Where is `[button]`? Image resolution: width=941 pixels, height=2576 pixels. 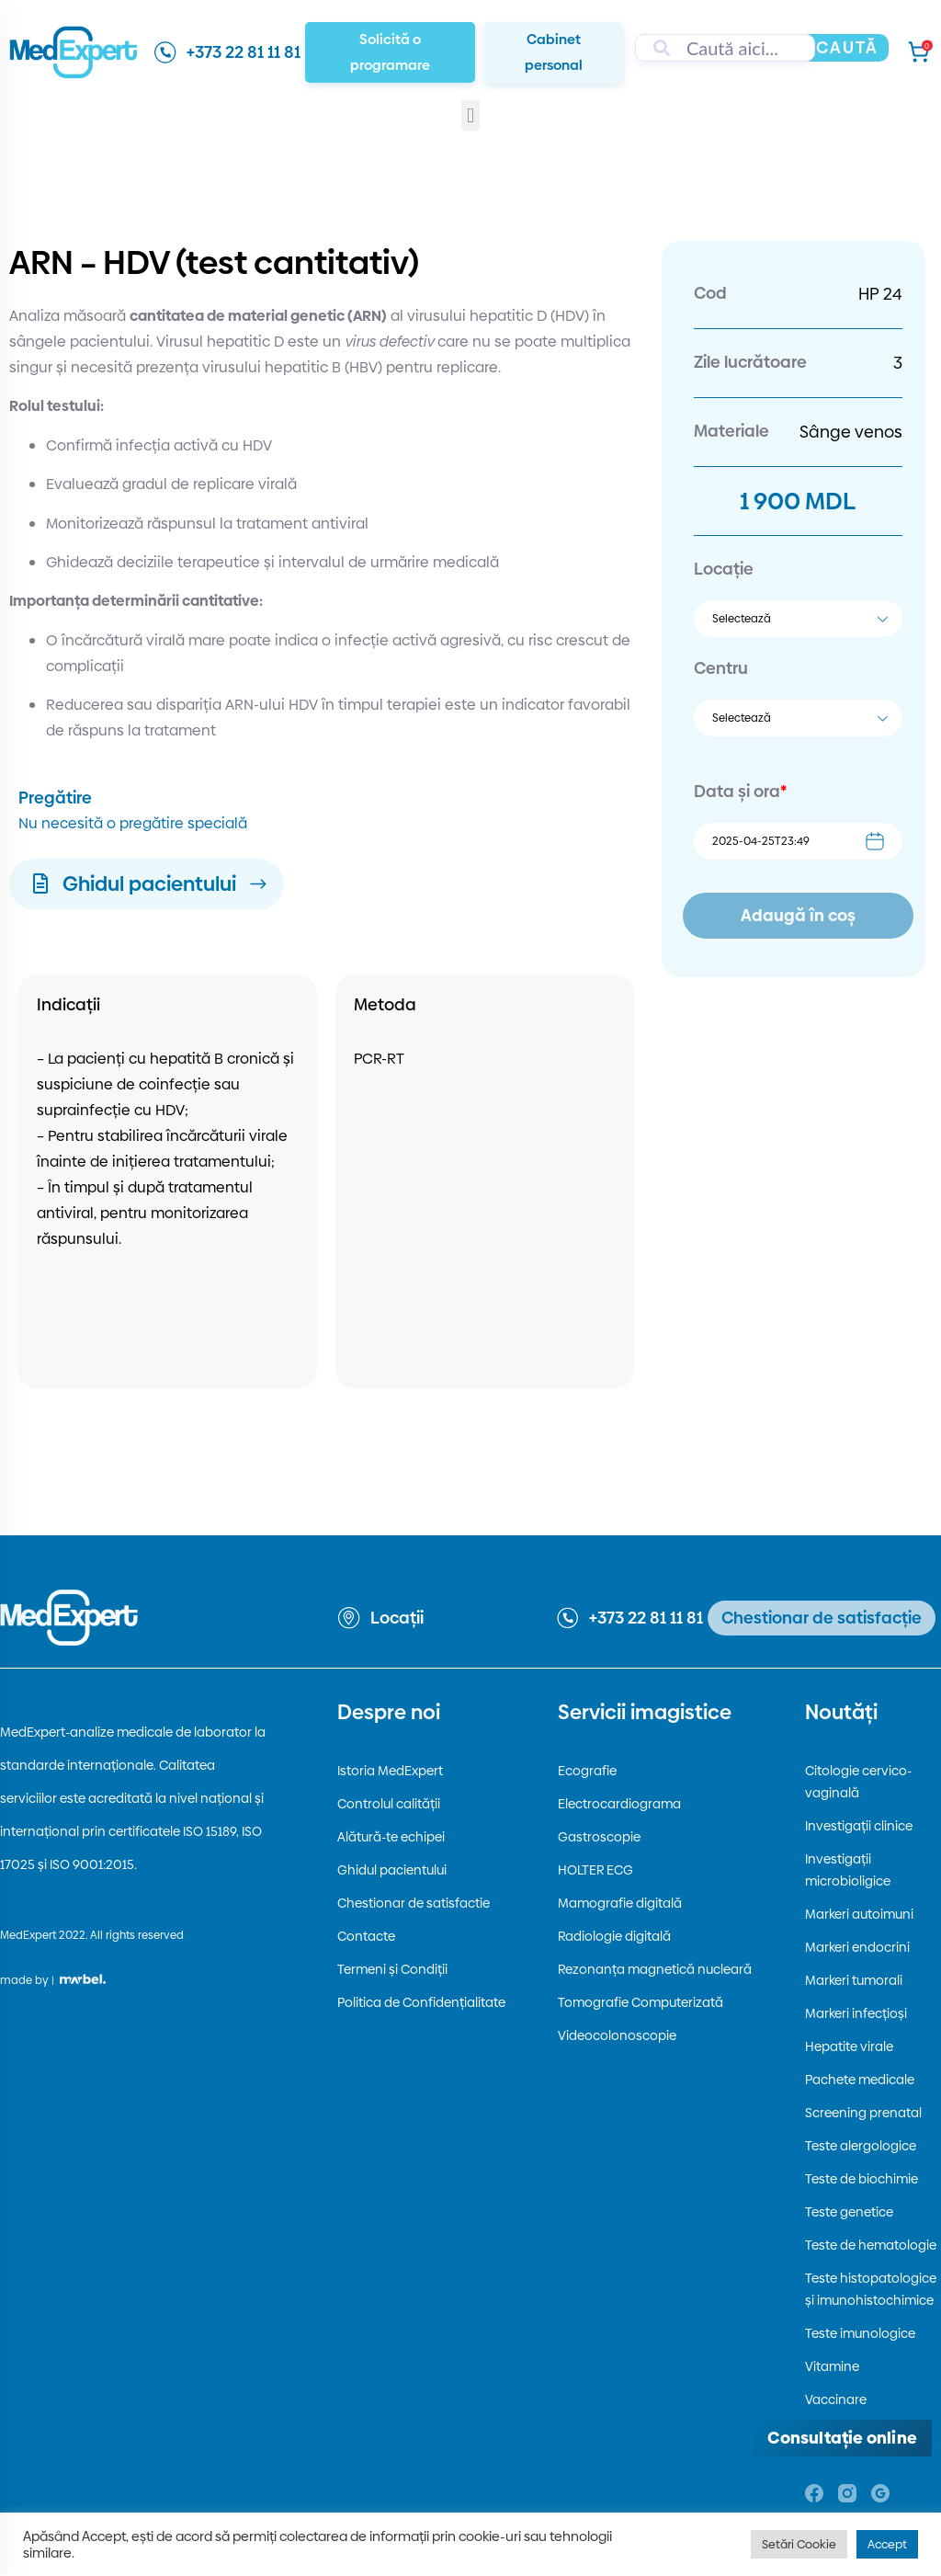 [button] is located at coordinates (470, 115).